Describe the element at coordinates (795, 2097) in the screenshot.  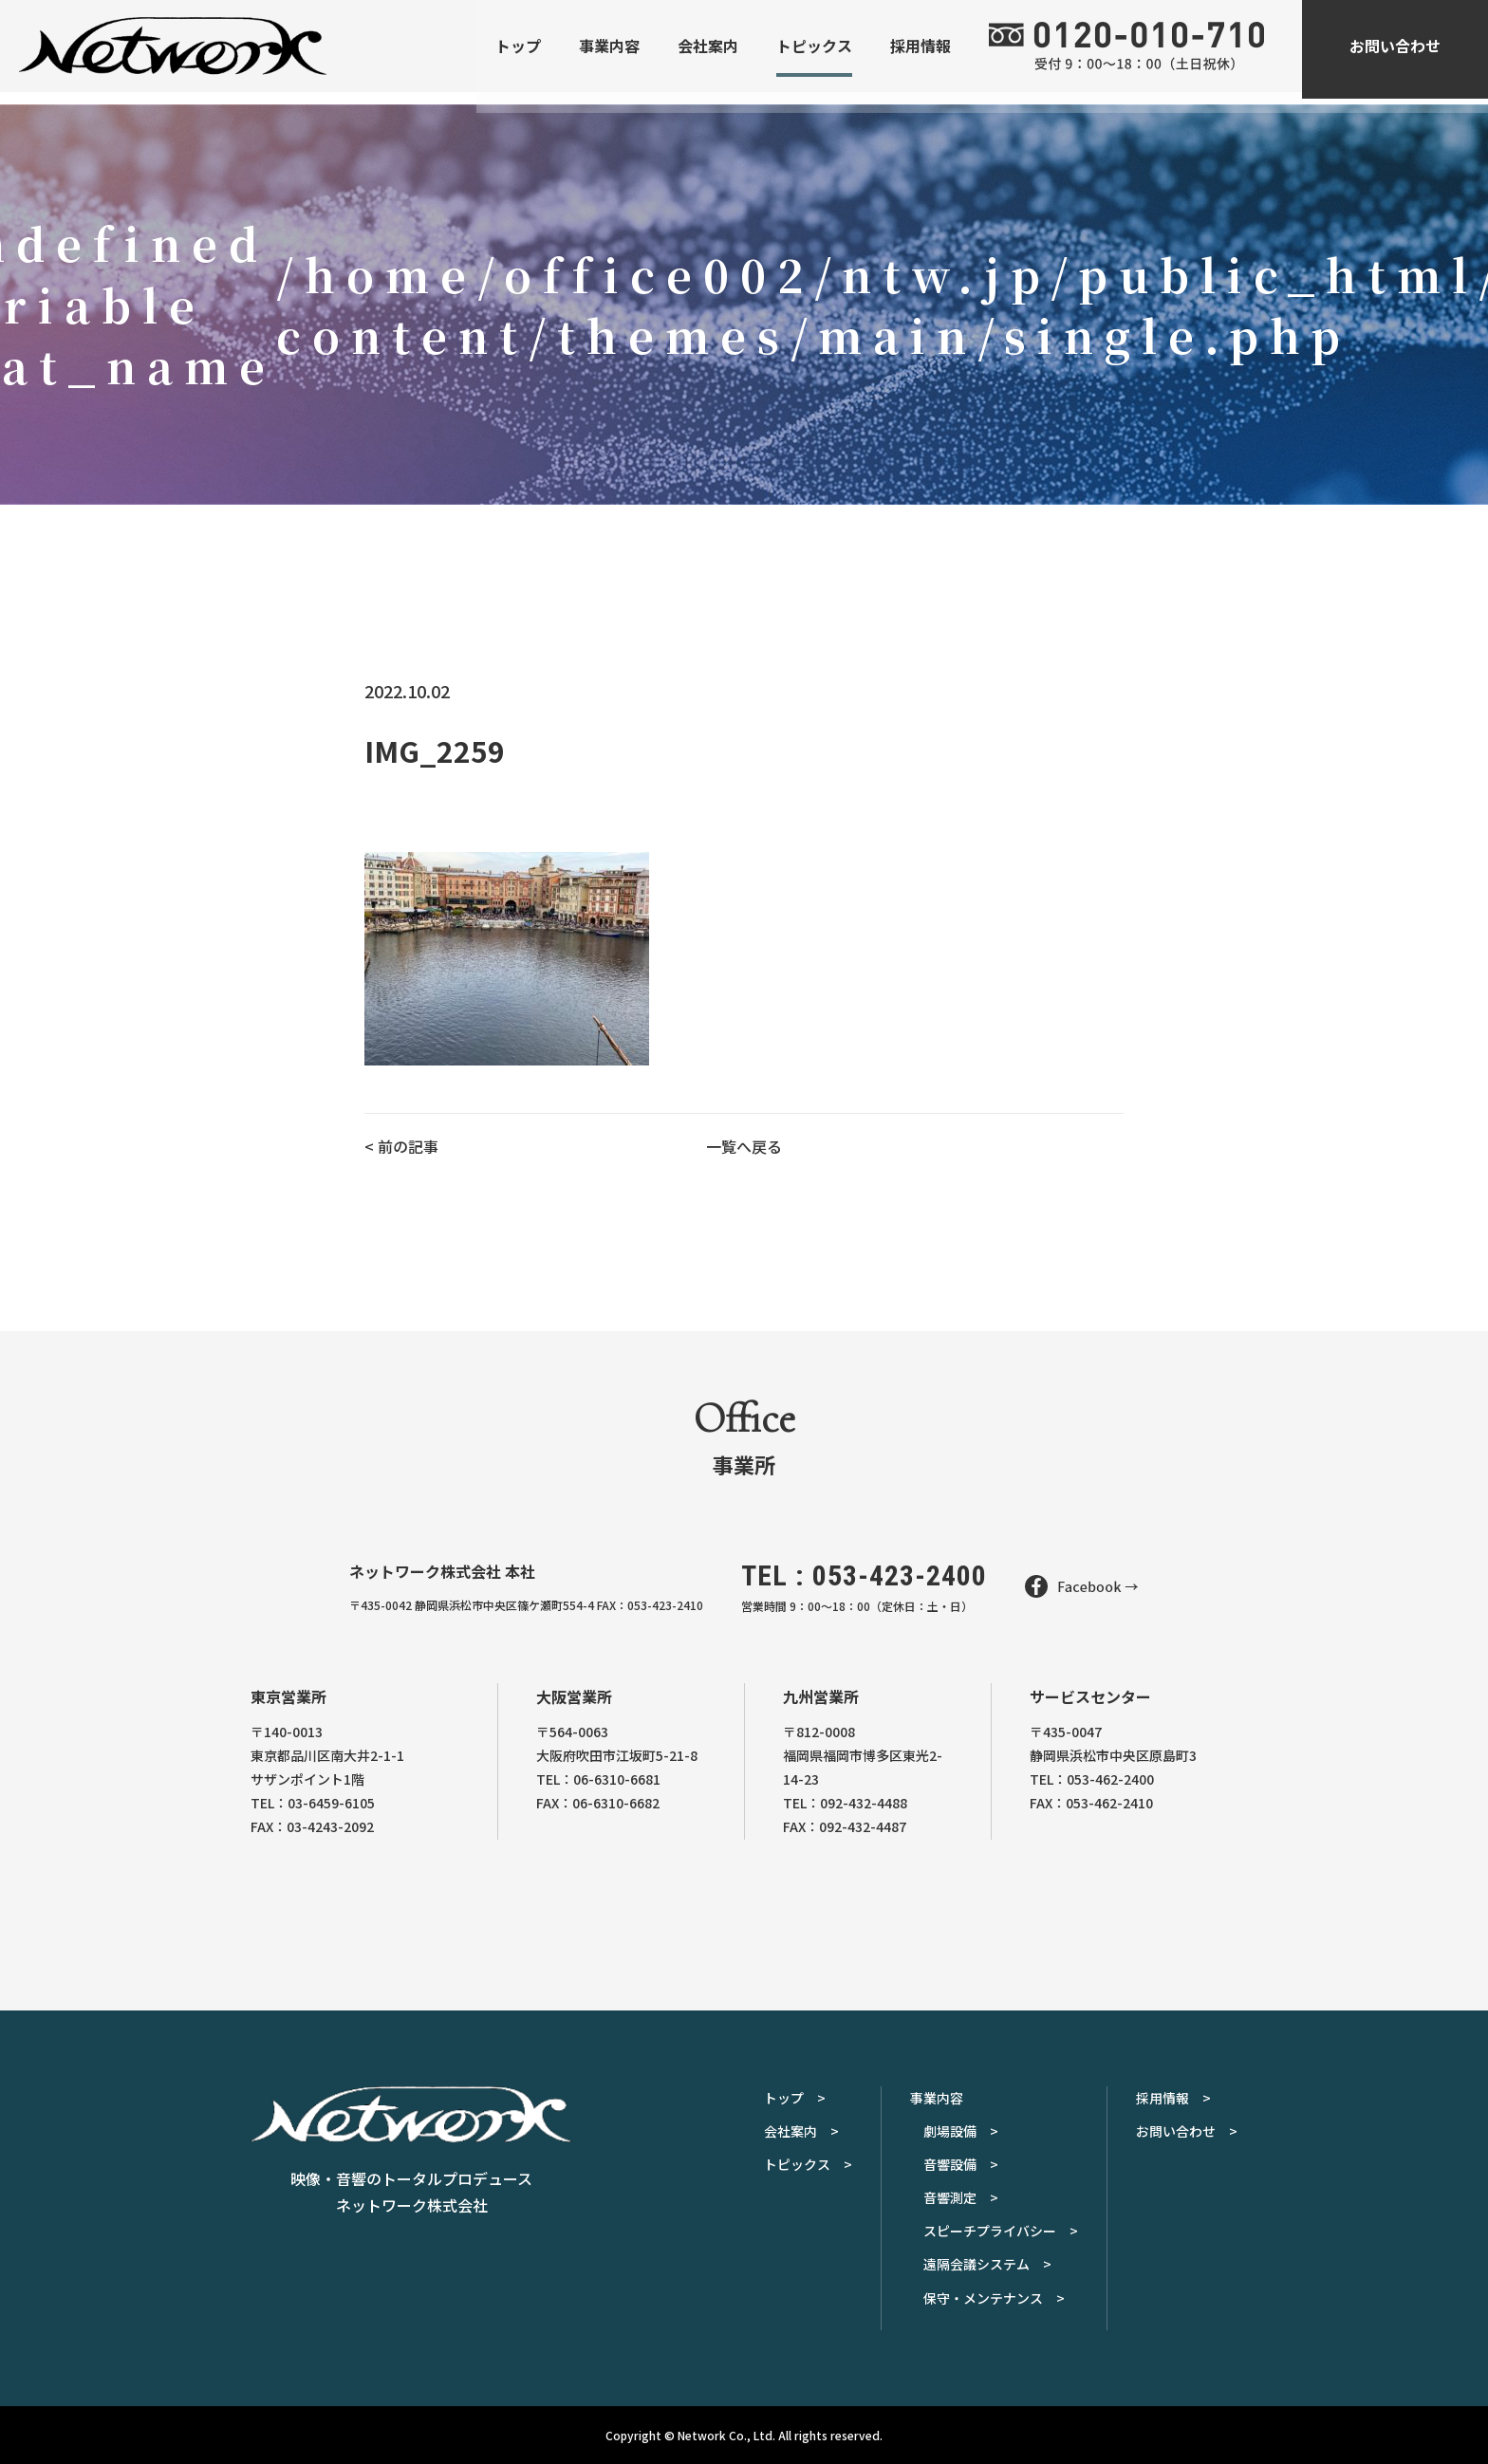
I see `トップ >` at that location.